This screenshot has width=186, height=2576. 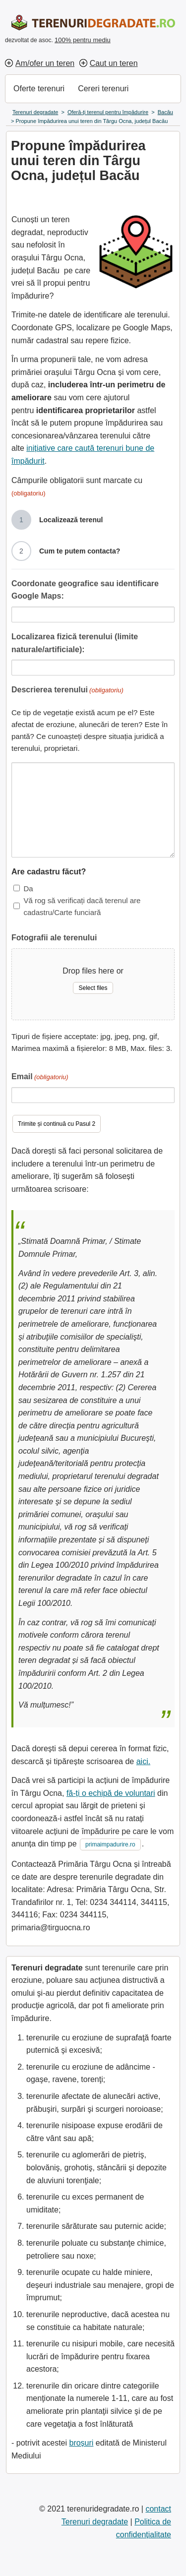 I want to click on Oferte terenuri, so click(x=38, y=88).